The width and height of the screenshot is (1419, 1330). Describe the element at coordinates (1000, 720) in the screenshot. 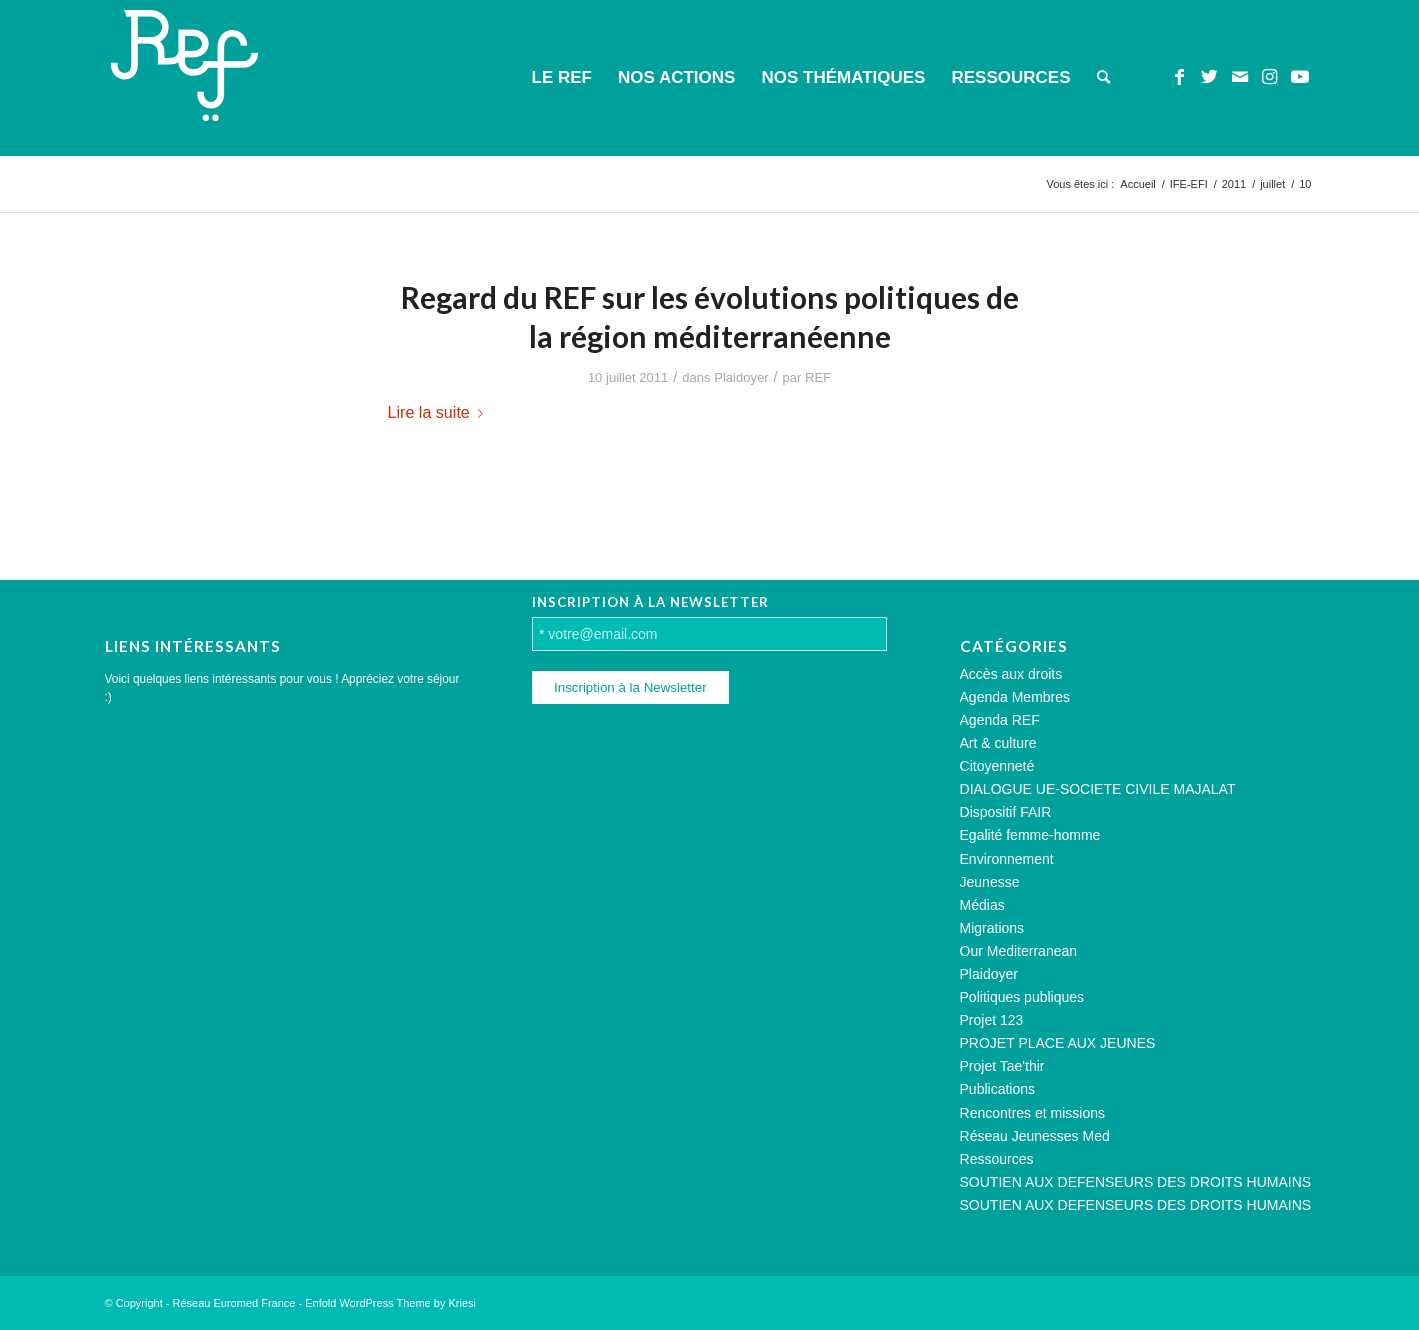

I see `Agenda REF` at that location.